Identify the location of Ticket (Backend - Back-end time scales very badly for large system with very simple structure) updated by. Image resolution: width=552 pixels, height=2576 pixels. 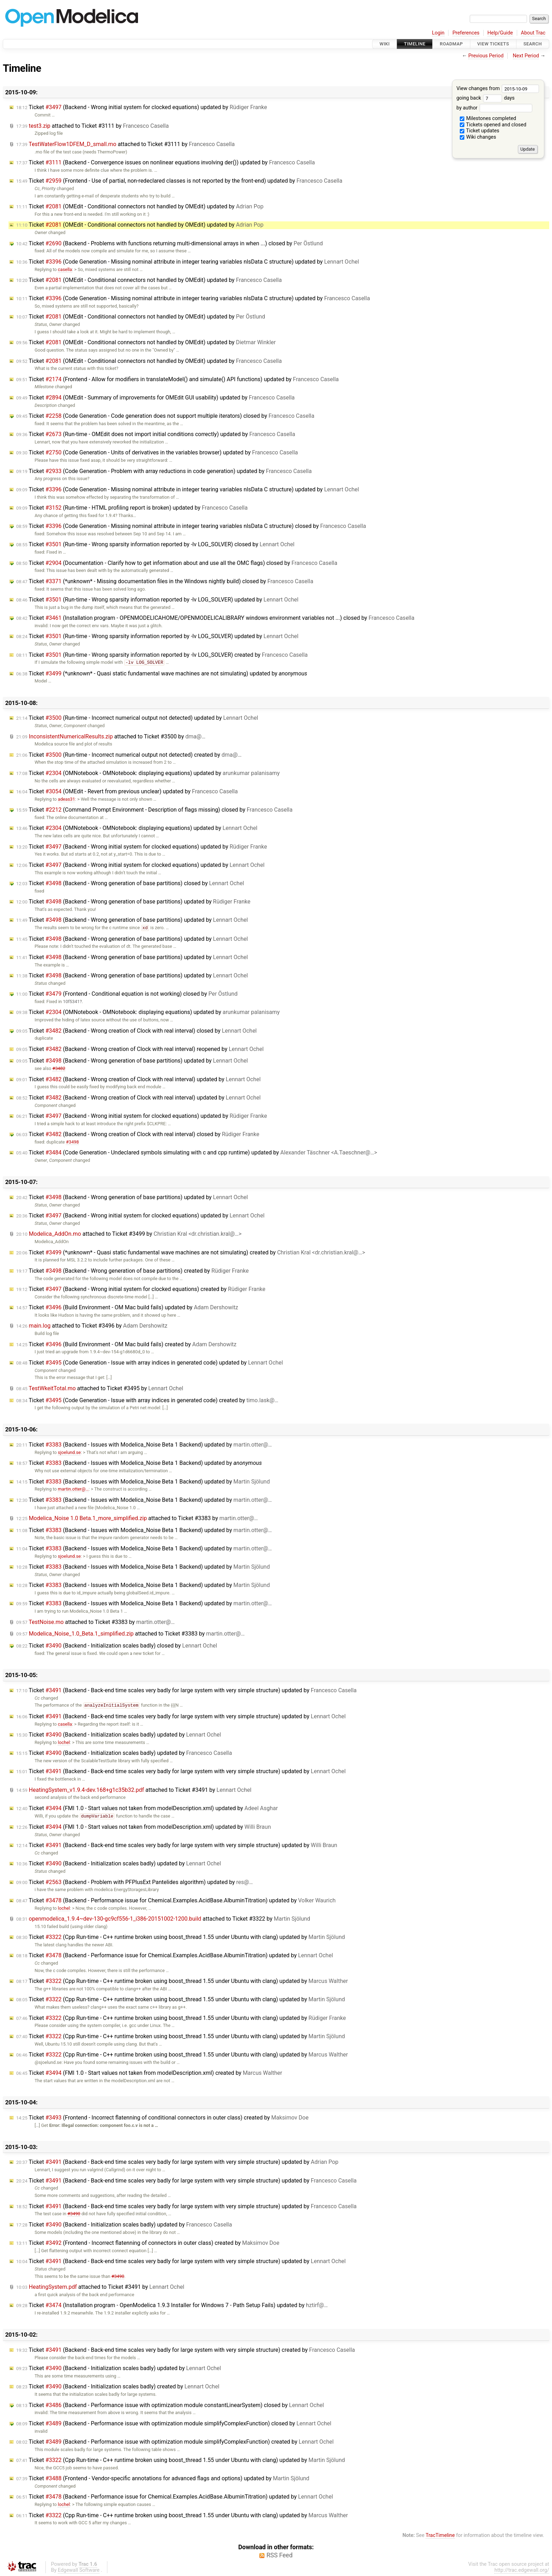
(186, 1690).